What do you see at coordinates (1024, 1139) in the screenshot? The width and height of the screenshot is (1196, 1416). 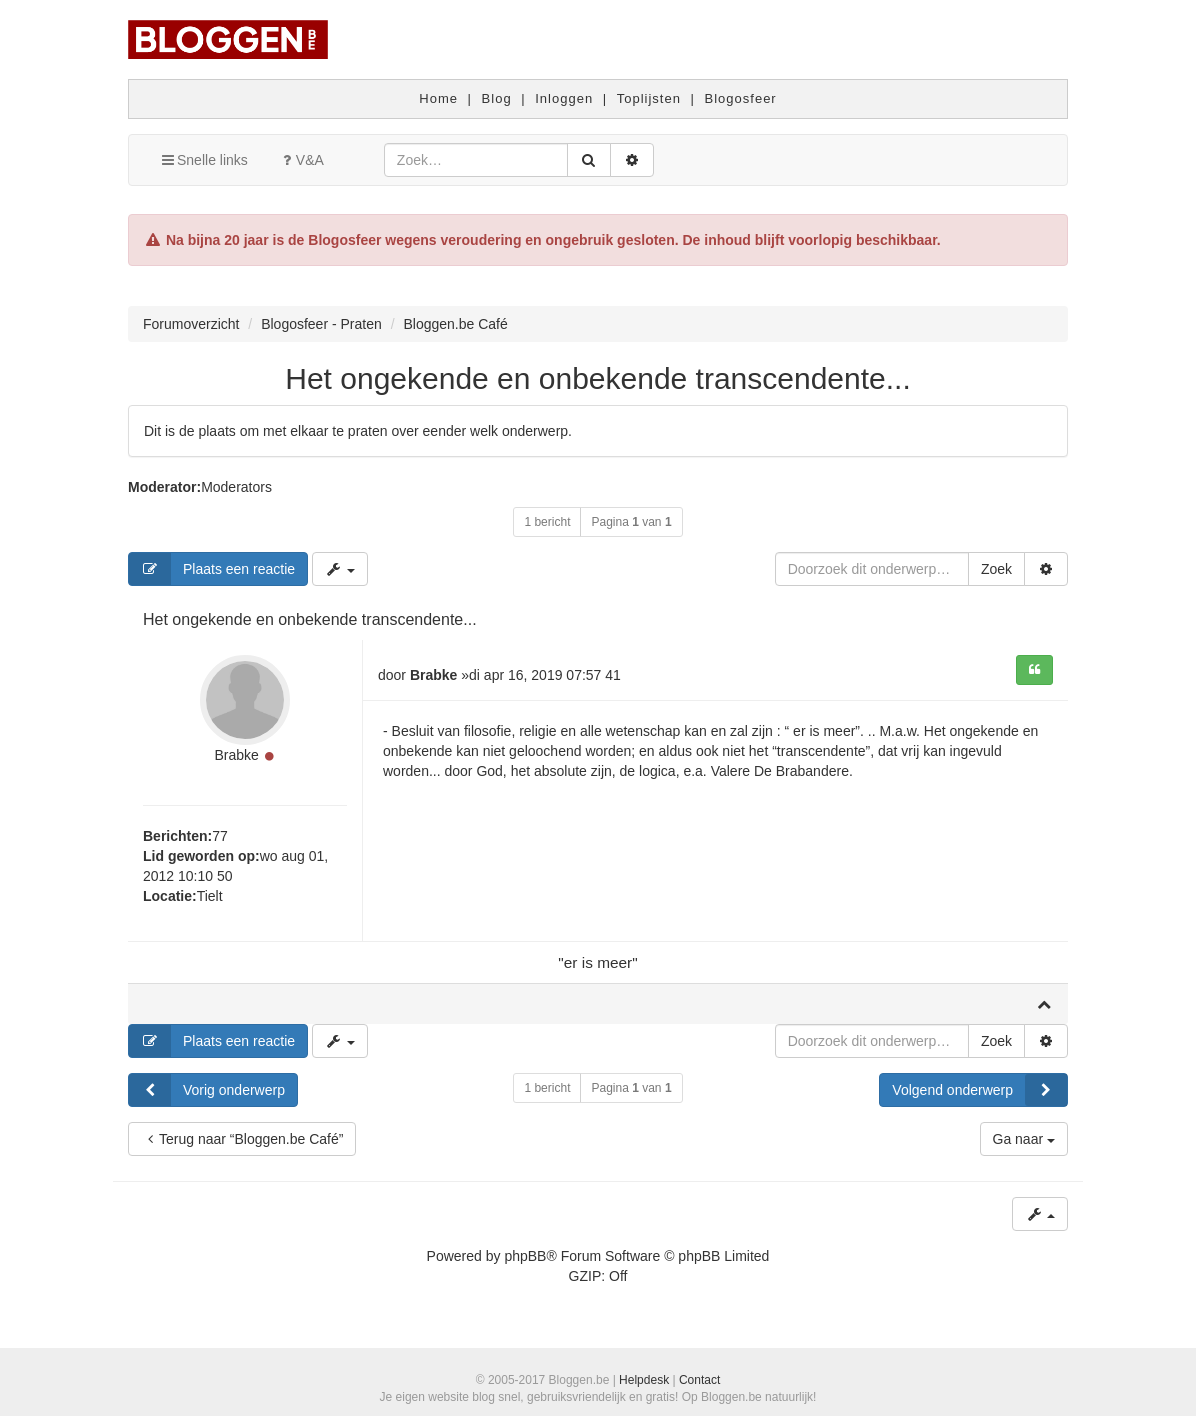 I see `Ga naar` at bounding box center [1024, 1139].